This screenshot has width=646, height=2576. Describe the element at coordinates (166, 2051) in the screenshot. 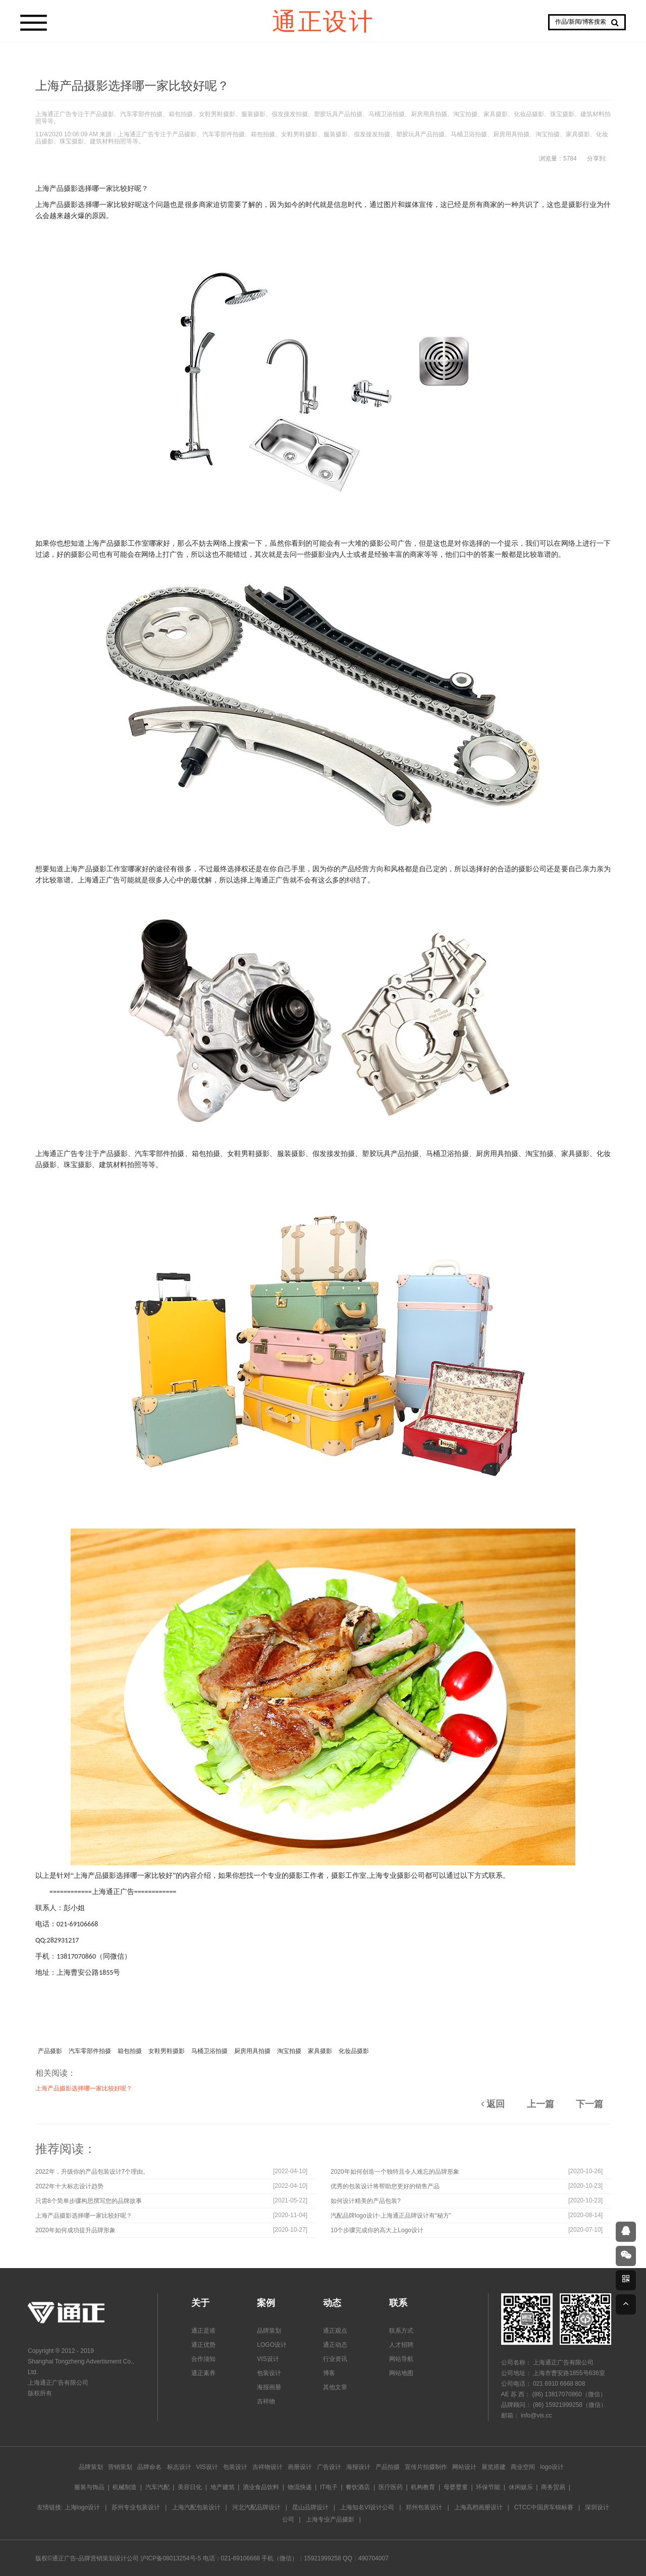

I see `女鞋男鞋摄影` at that location.